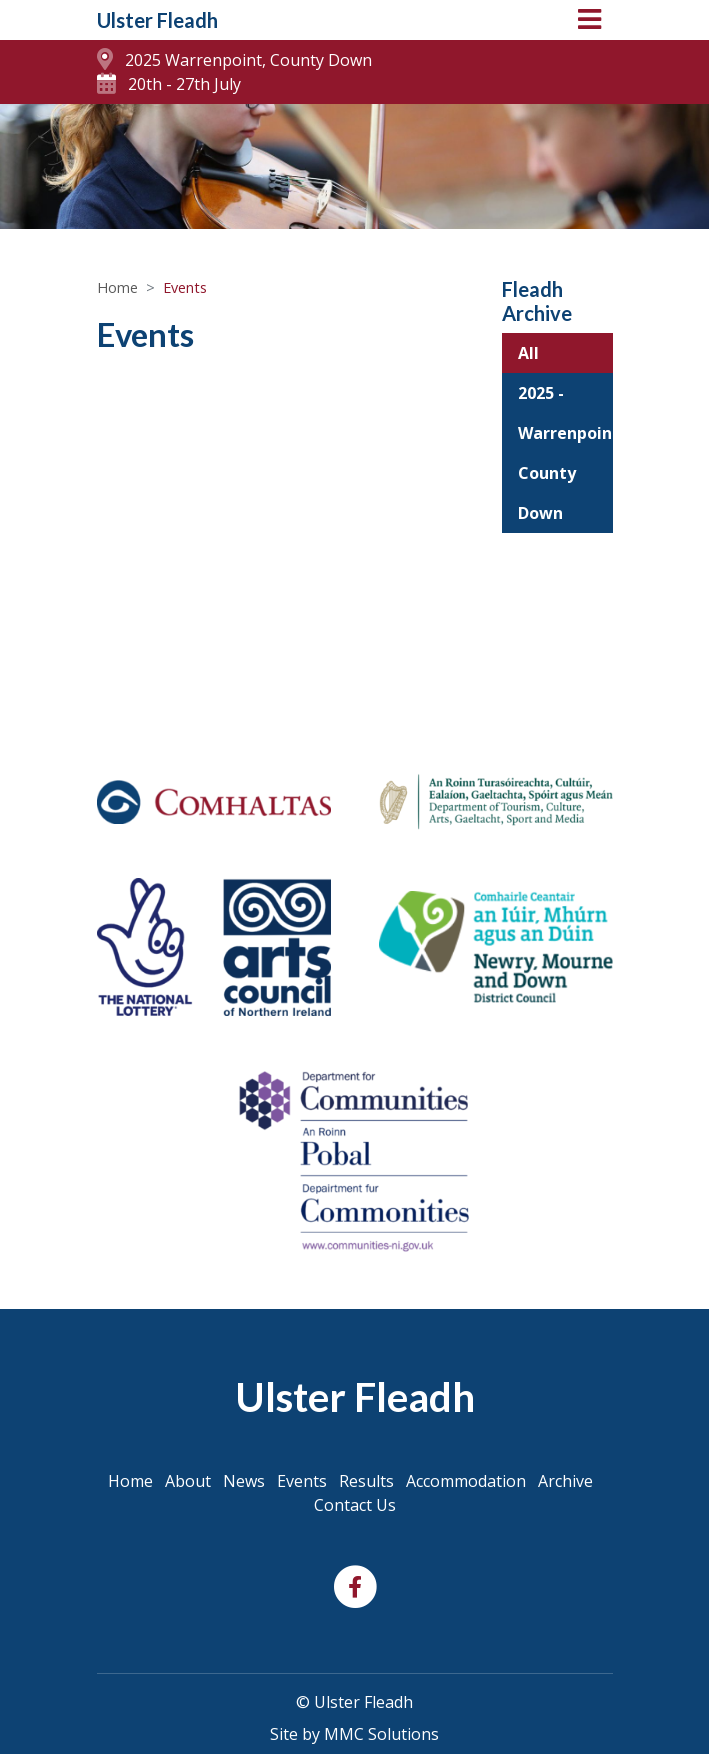  Describe the element at coordinates (366, 1481) in the screenshot. I see `Results` at that location.